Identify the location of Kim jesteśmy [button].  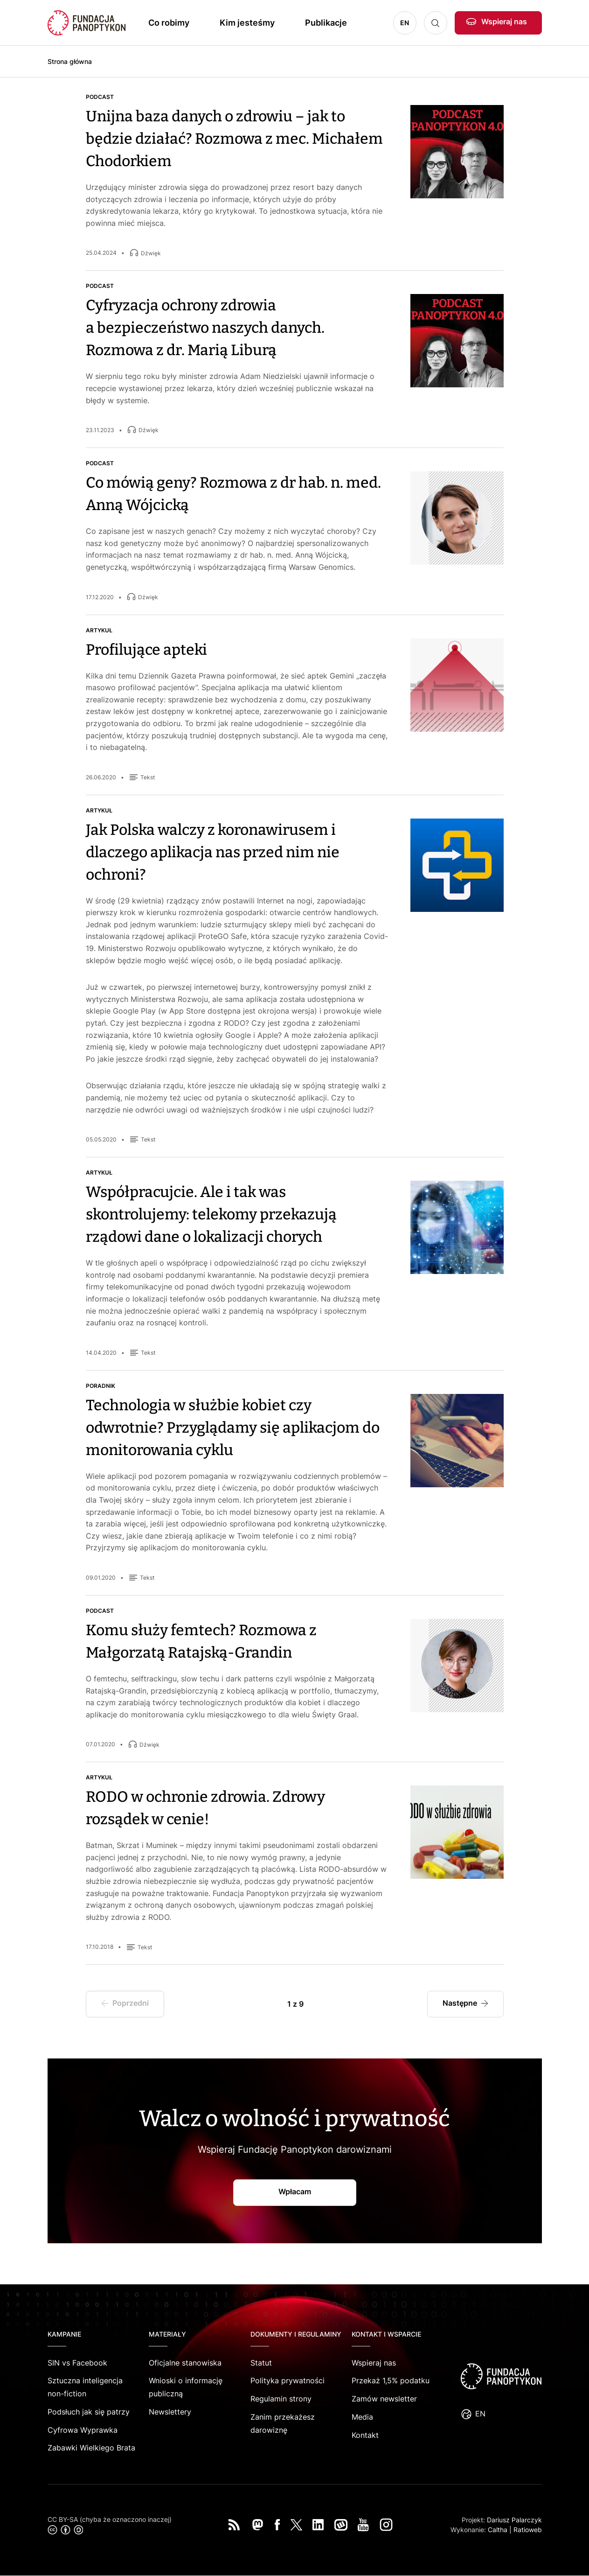
(247, 23).